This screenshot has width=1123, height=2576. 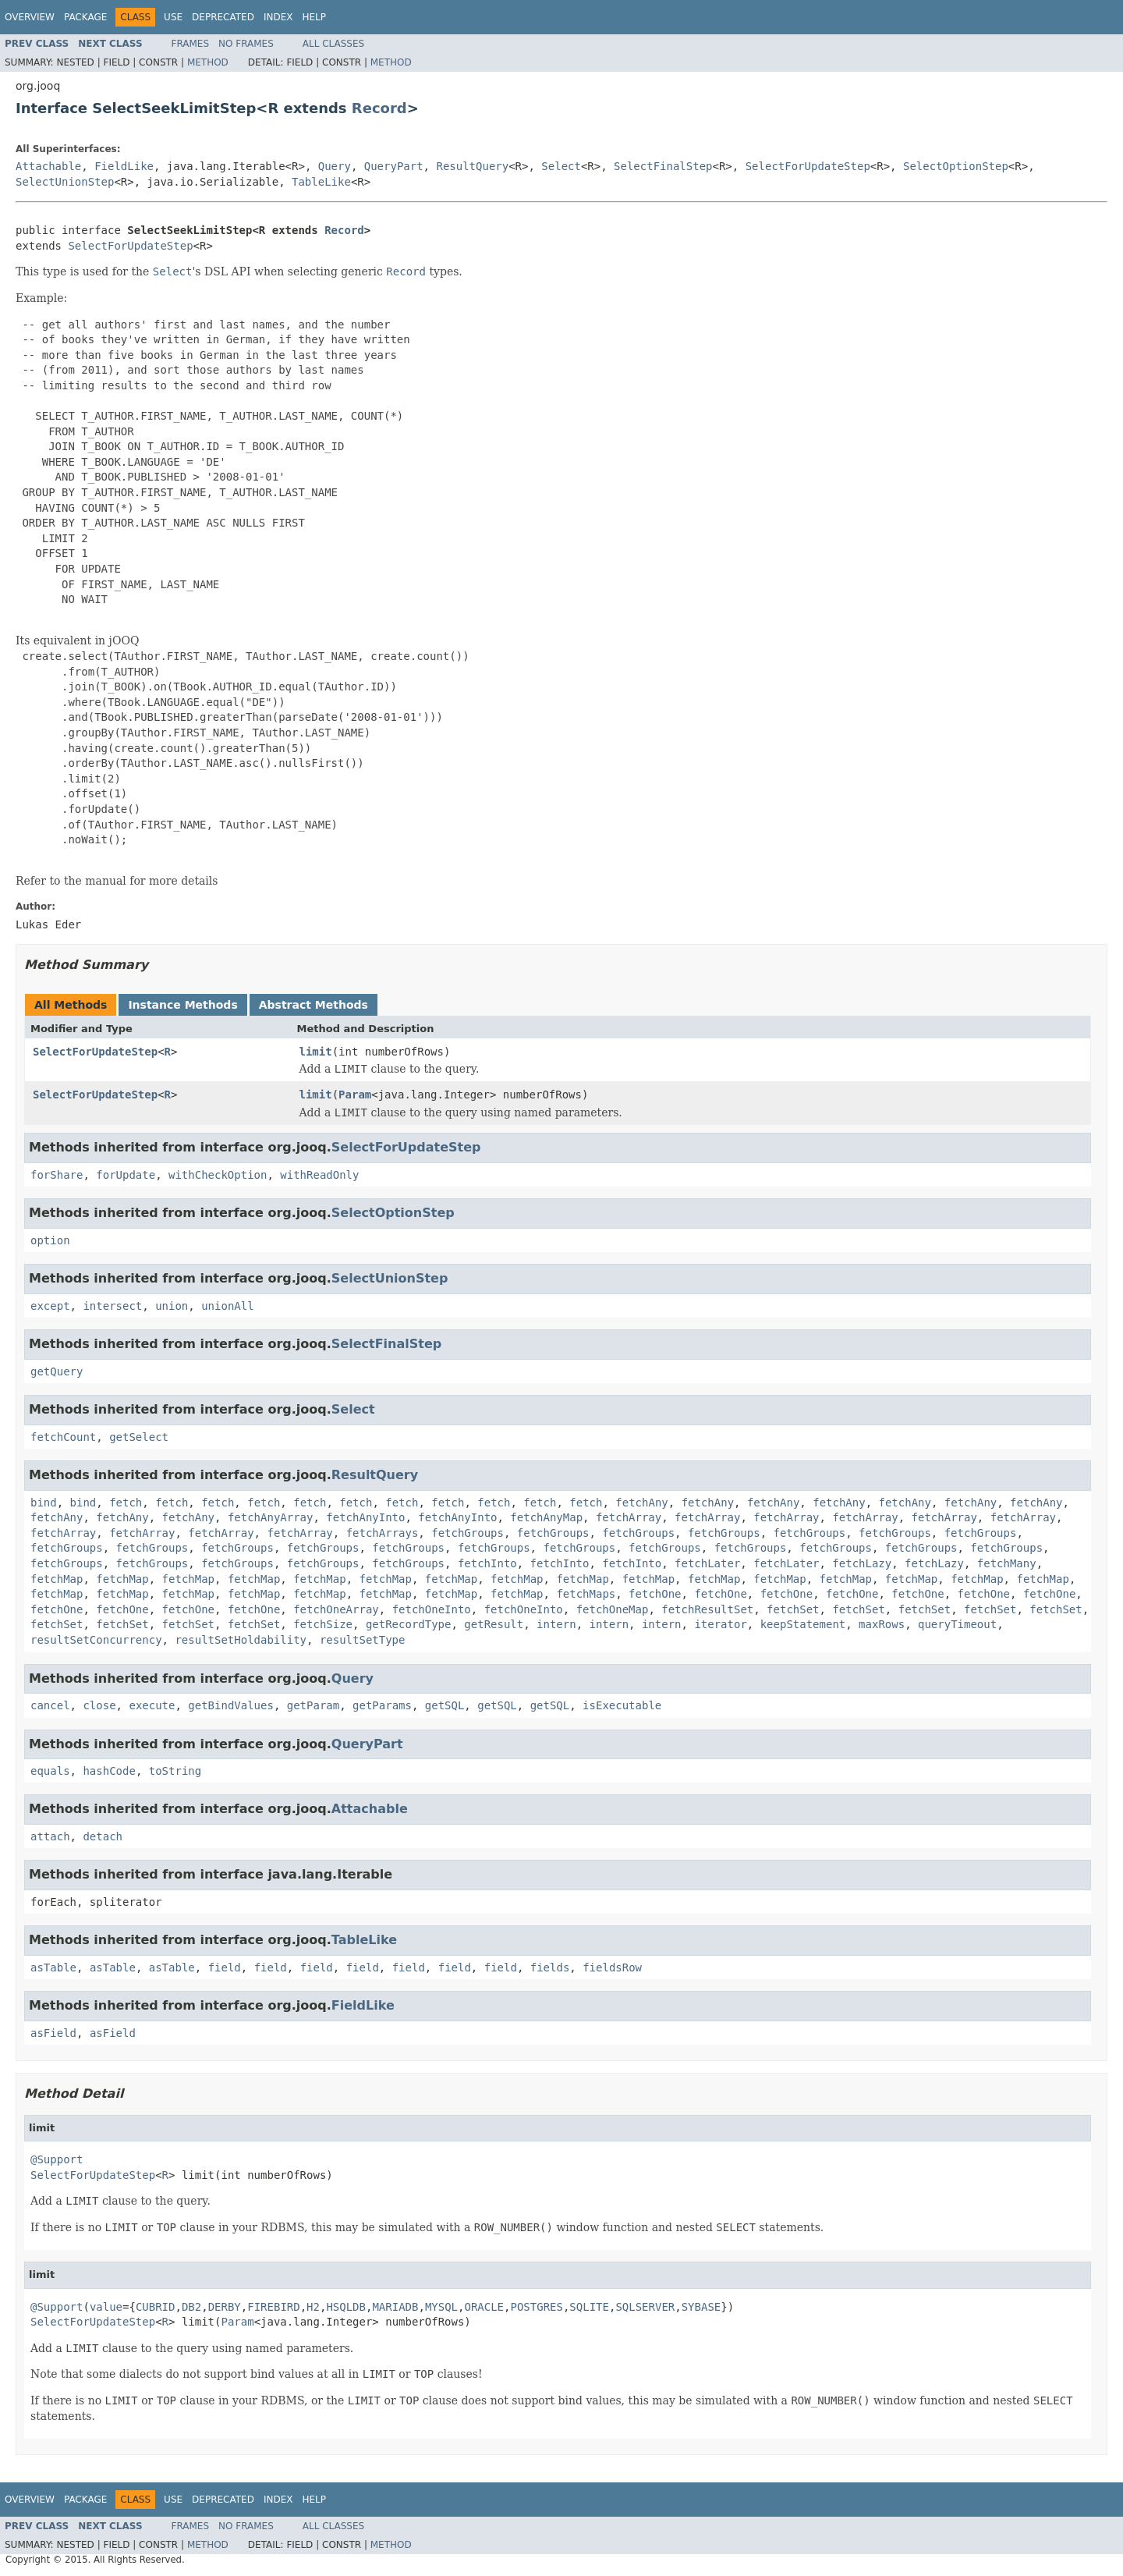 What do you see at coordinates (125, 1175) in the screenshot?
I see `forUpdate` at bounding box center [125, 1175].